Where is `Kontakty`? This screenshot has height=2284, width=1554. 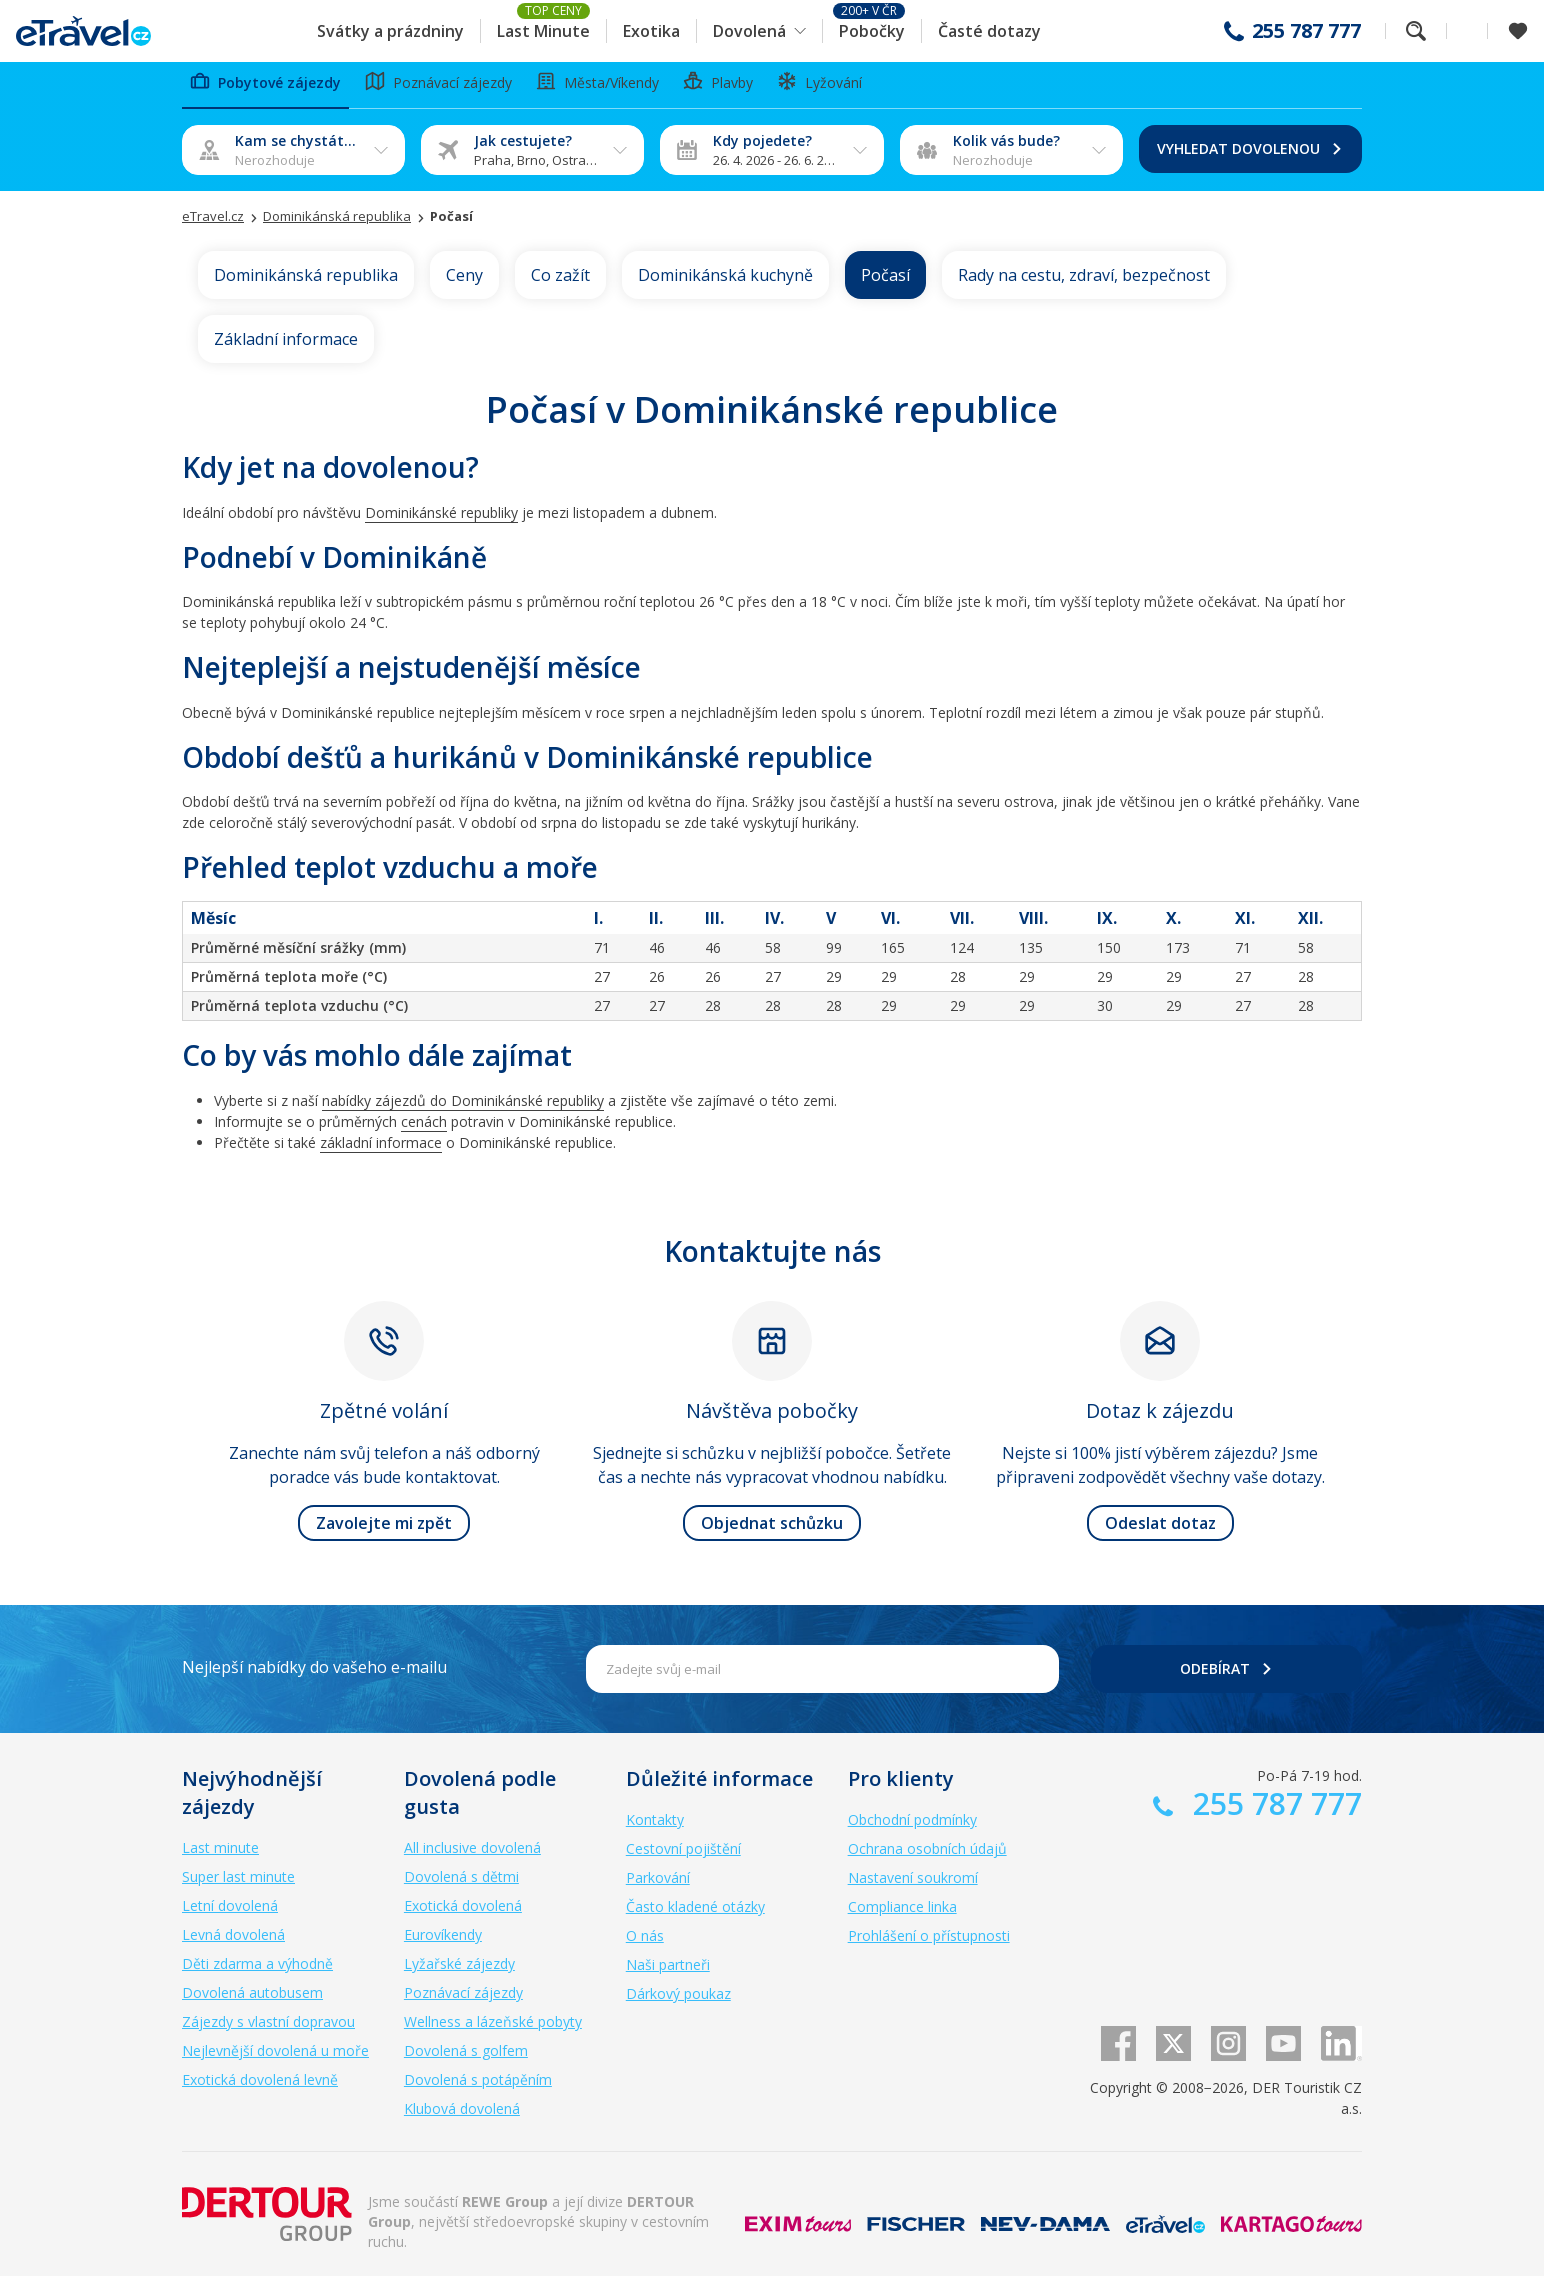 Kontakty is located at coordinates (655, 1827).